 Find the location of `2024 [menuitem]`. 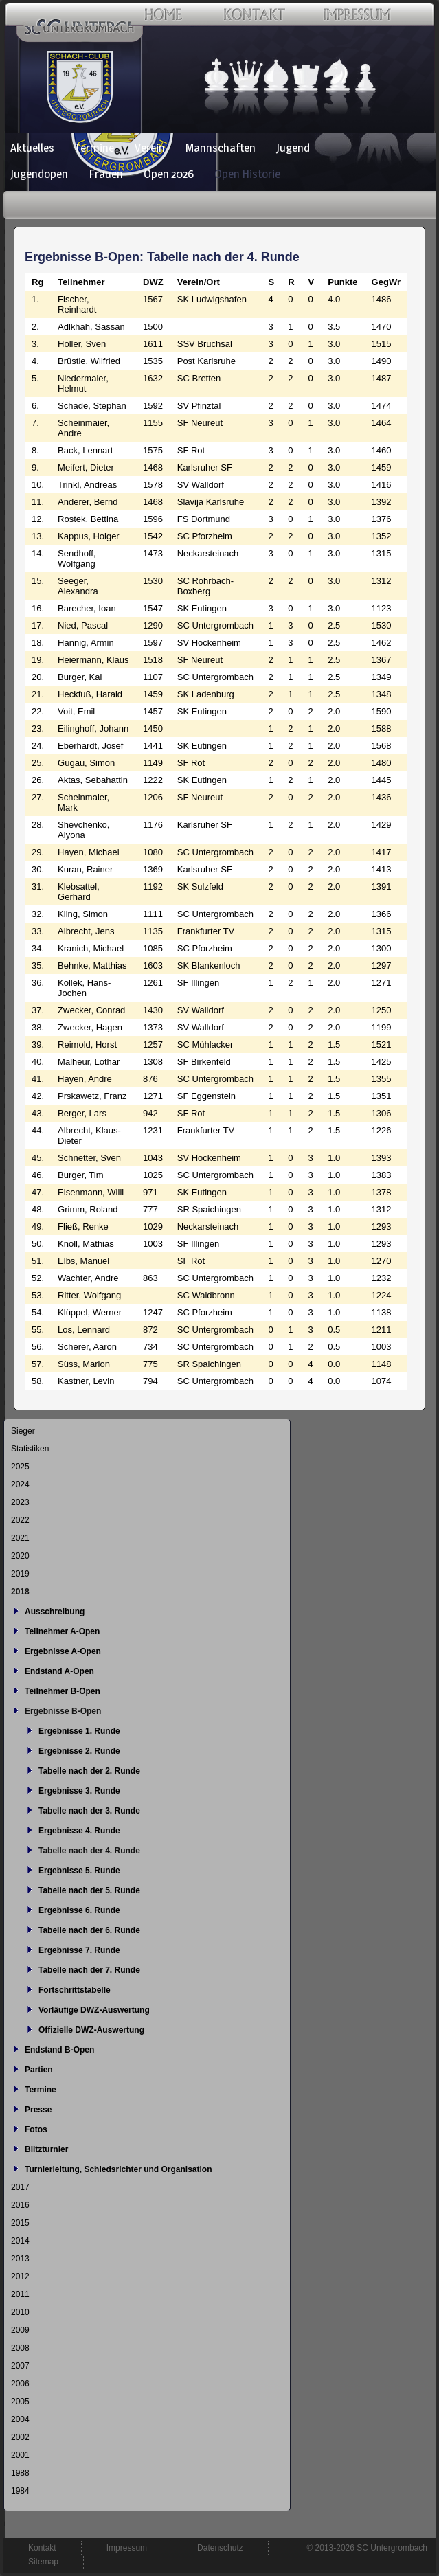

2024 [menuitem] is located at coordinates (20, 1484).